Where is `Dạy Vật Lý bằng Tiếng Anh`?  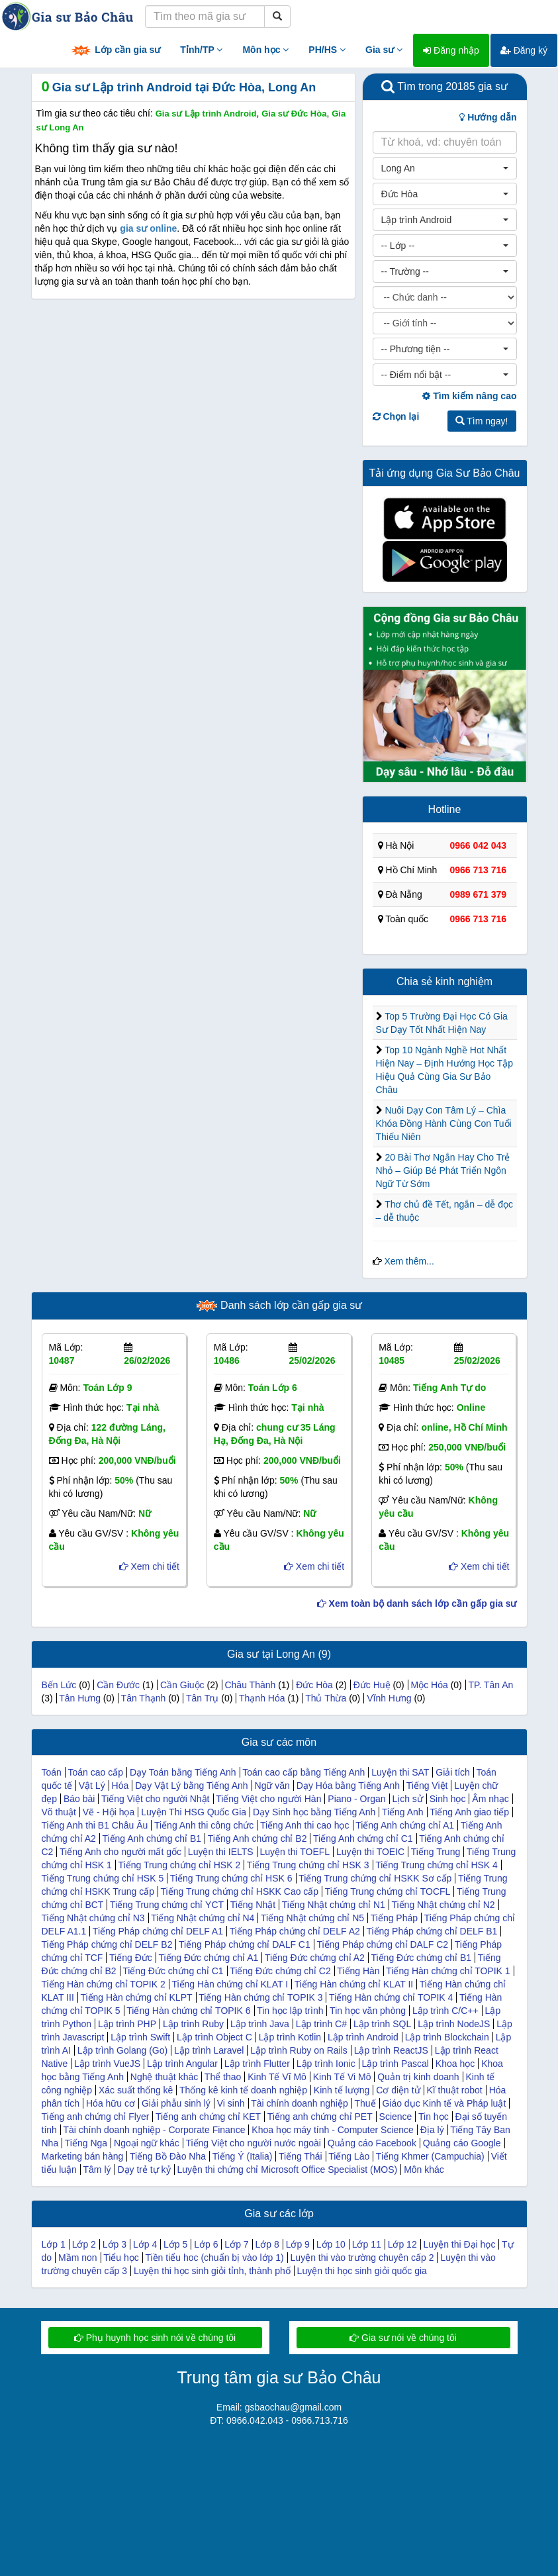
Dạy Vật Lý bằng Tiếng Anh is located at coordinates (191, 1785).